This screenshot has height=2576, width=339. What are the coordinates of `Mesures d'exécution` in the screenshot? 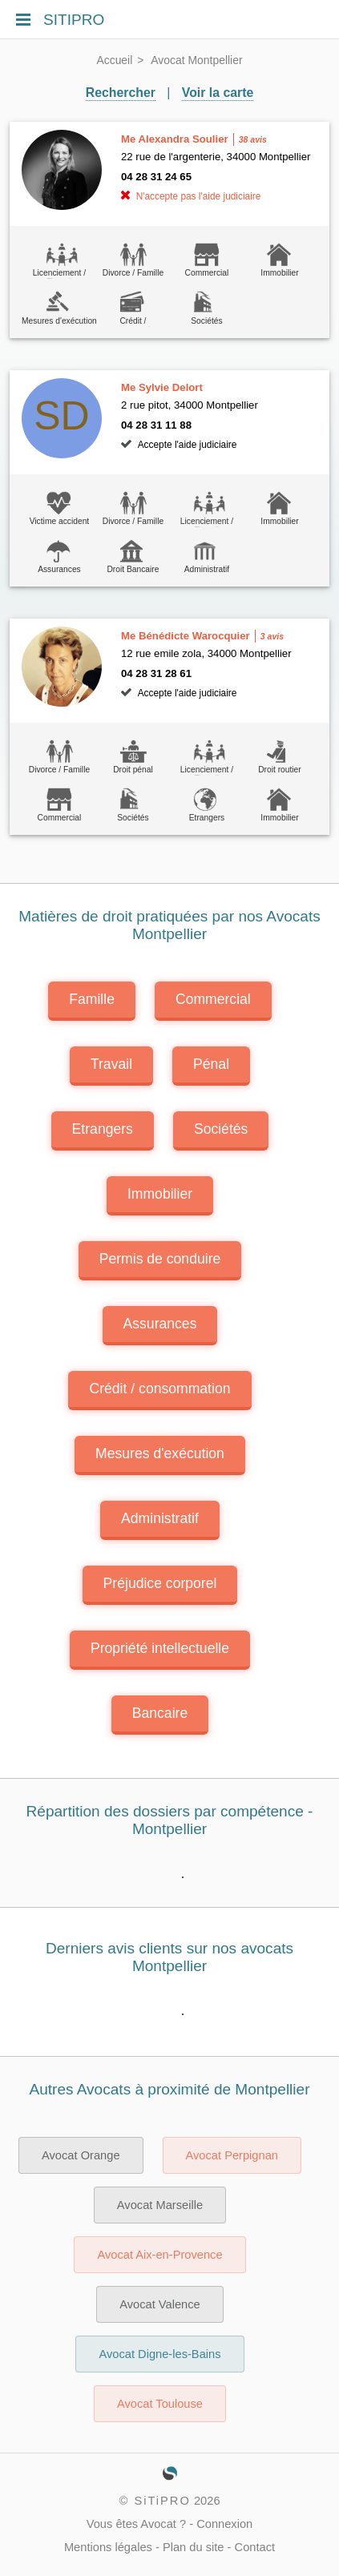 It's located at (159, 1453).